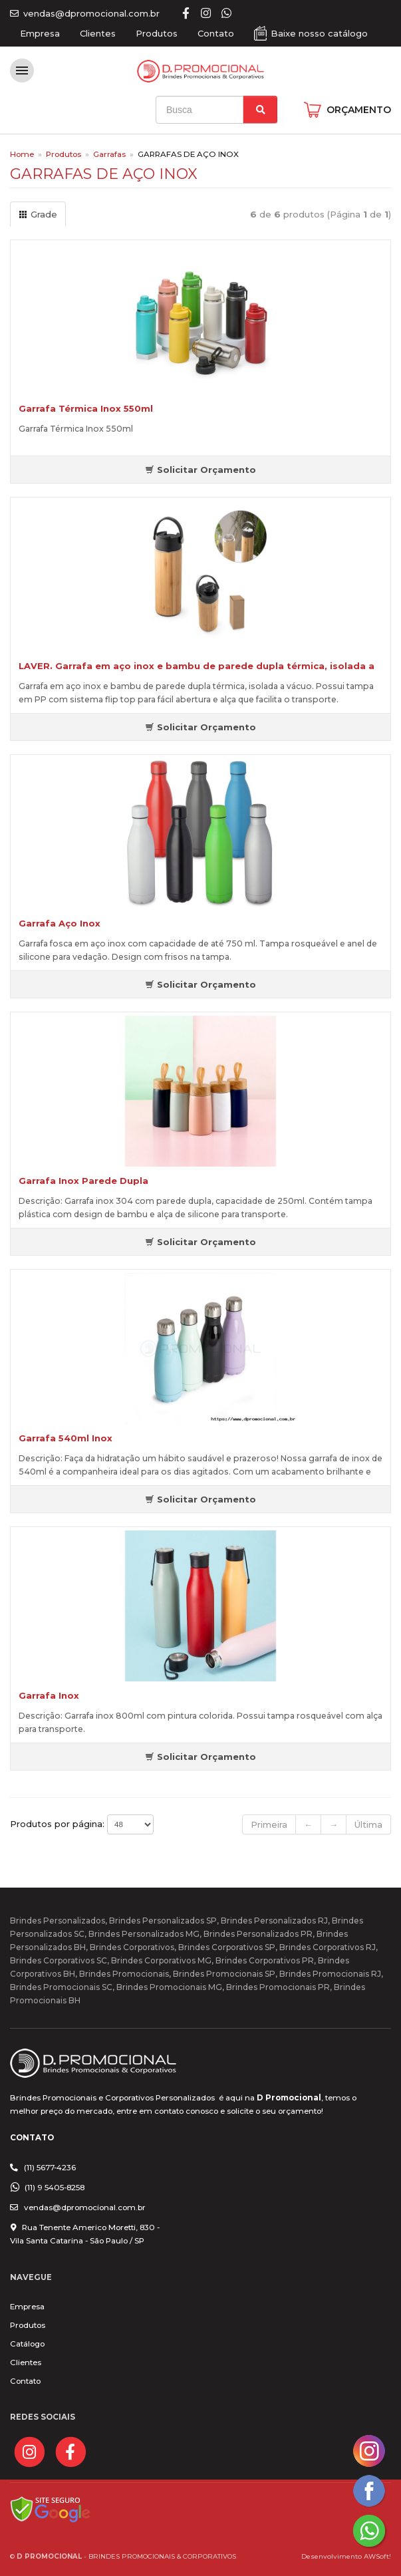 The width and height of the screenshot is (401, 2576). What do you see at coordinates (59, 923) in the screenshot?
I see `Garrafa Aço Inox` at bounding box center [59, 923].